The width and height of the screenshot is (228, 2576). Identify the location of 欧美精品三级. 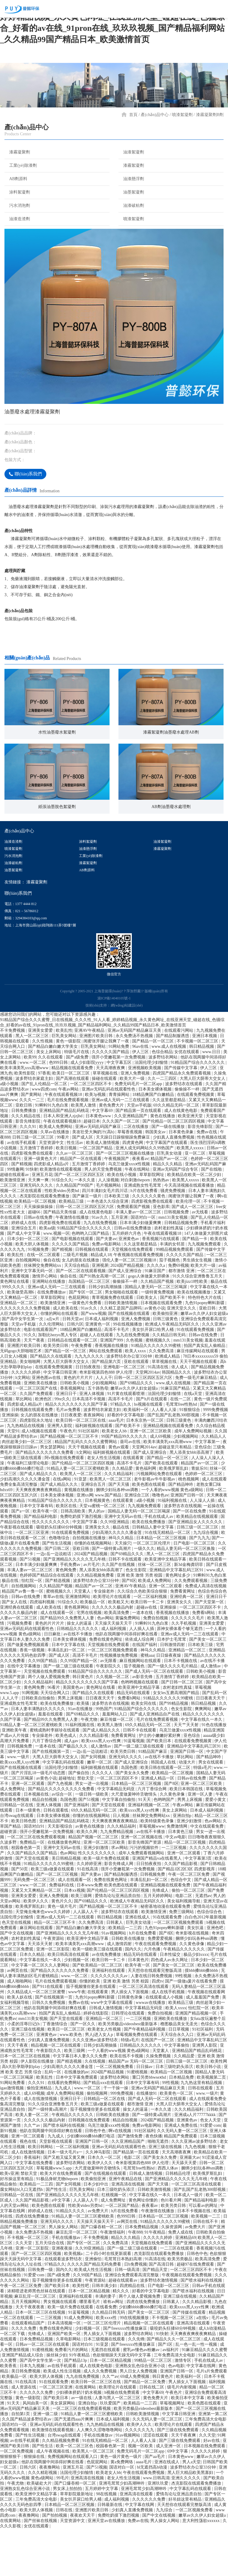
(72, 1248).